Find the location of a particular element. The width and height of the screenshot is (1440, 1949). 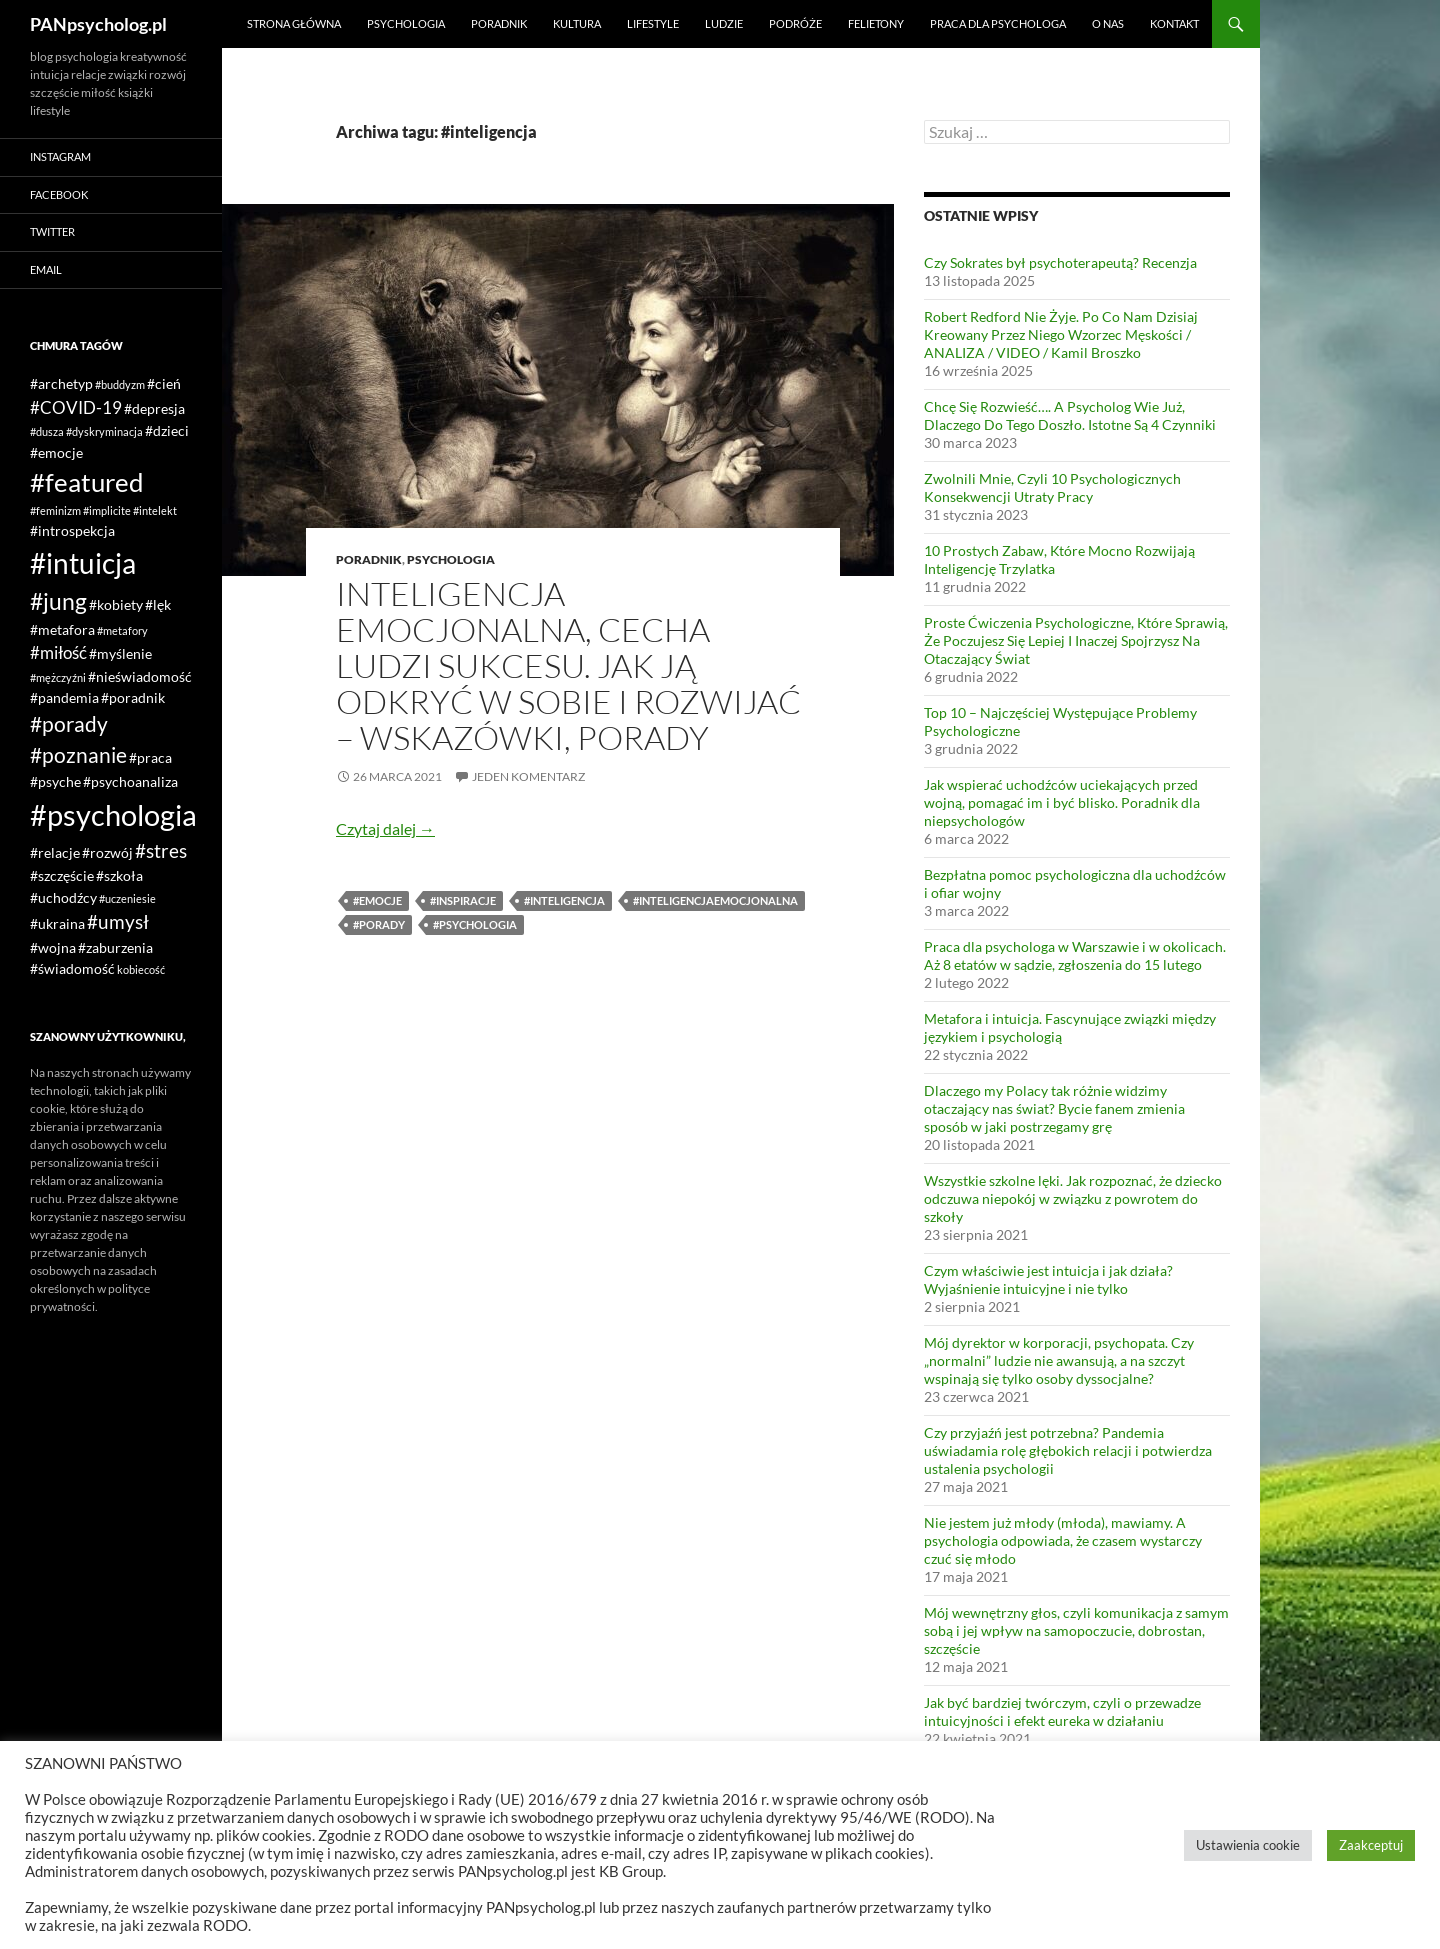

#praca [#praca (2 elementy)] is located at coordinates (150, 757).